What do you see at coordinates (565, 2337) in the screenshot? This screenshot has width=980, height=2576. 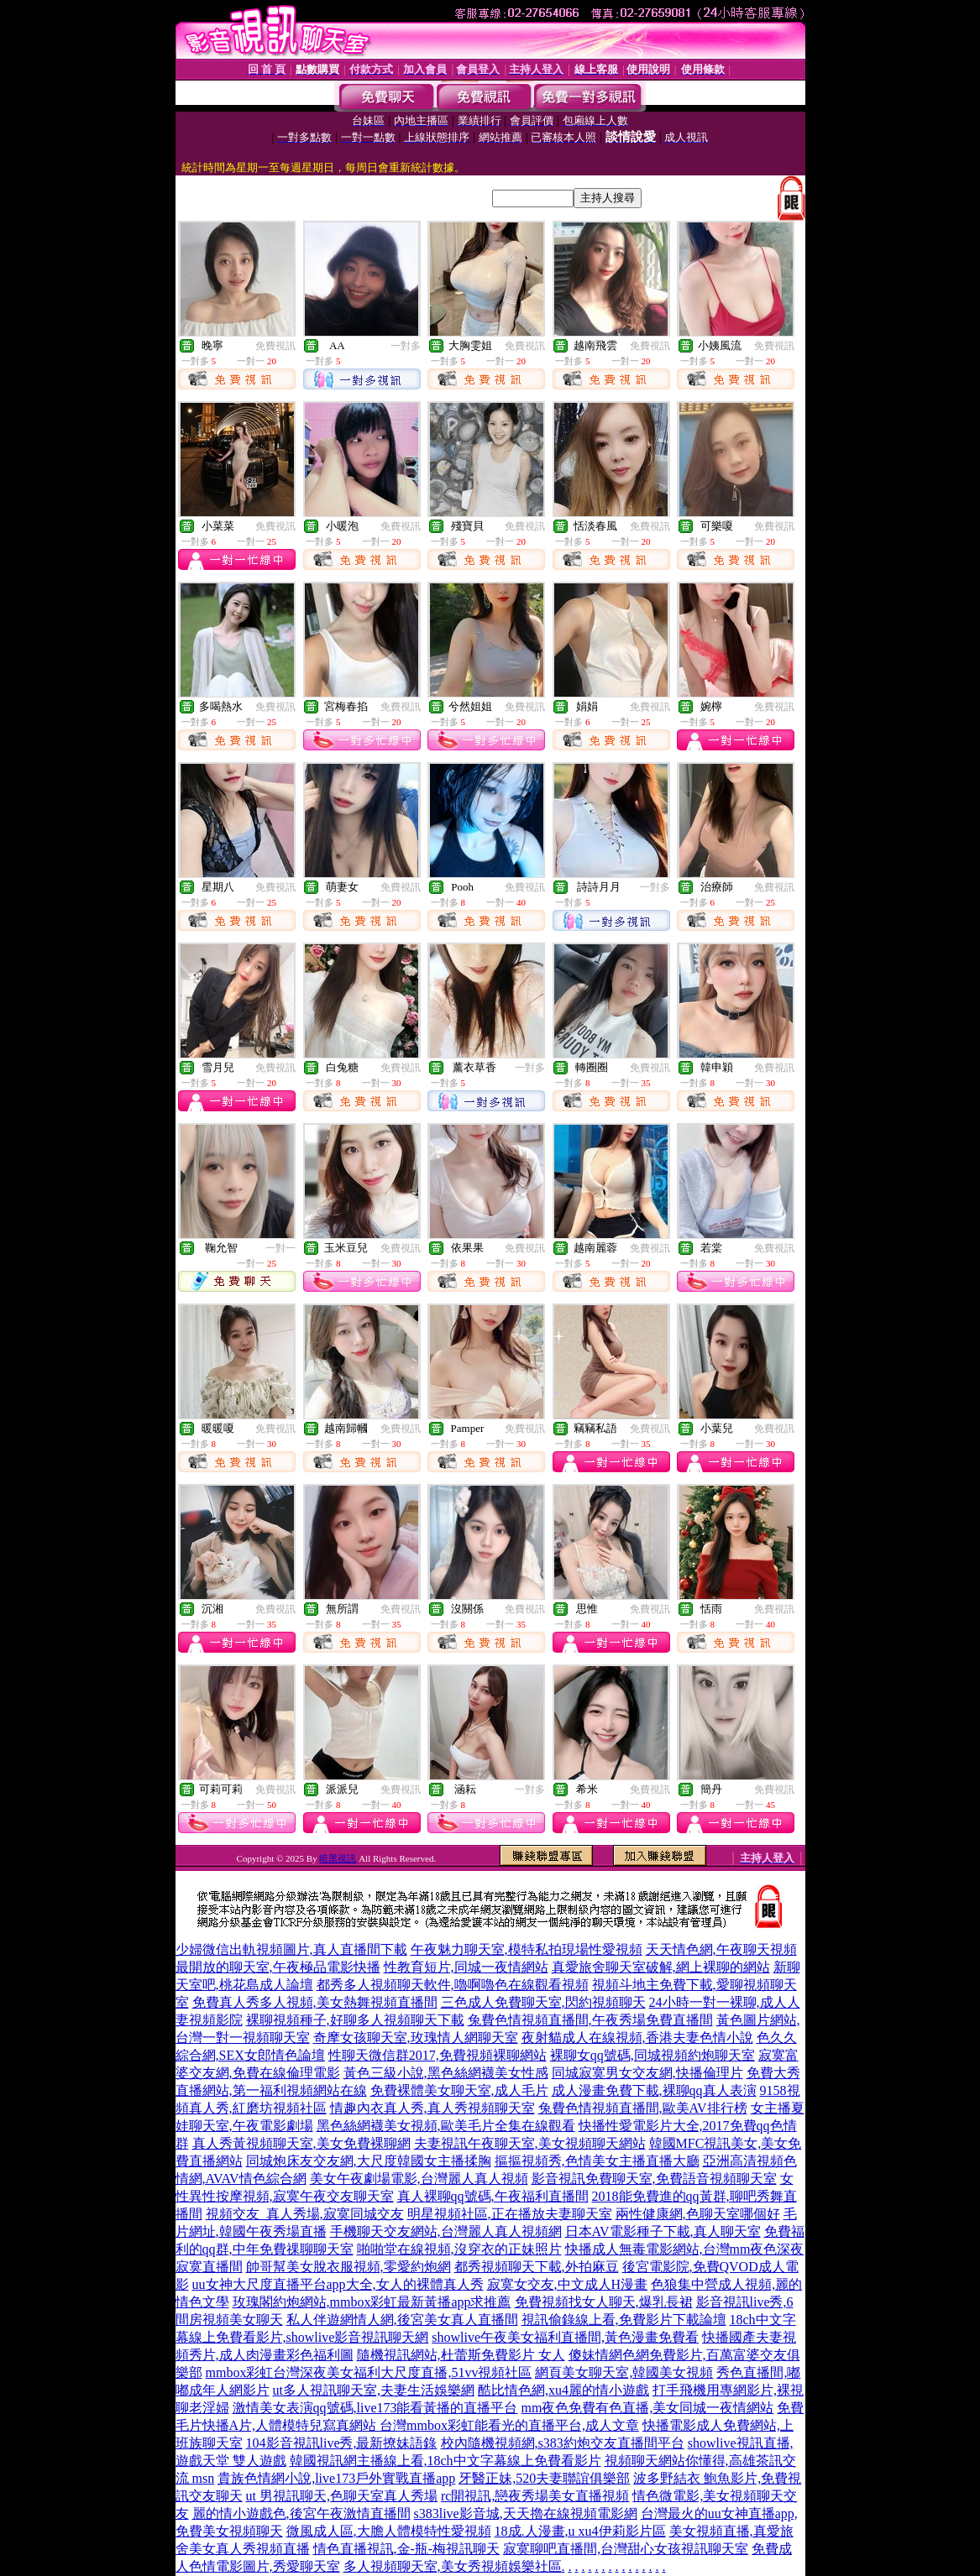 I see `showlive午夜美女福利直播間,黃色漫畫免費看` at bounding box center [565, 2337].